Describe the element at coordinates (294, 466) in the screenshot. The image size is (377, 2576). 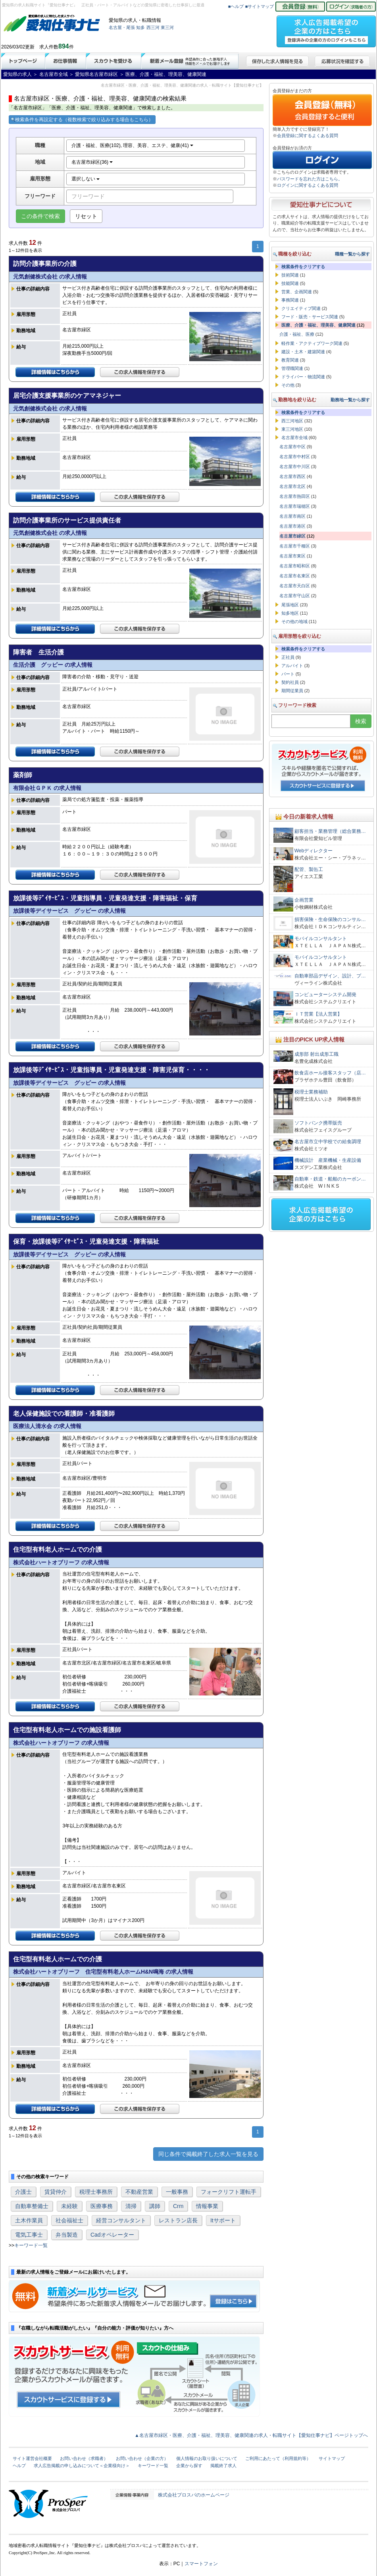
I see `名古屋市中川区` at that location.